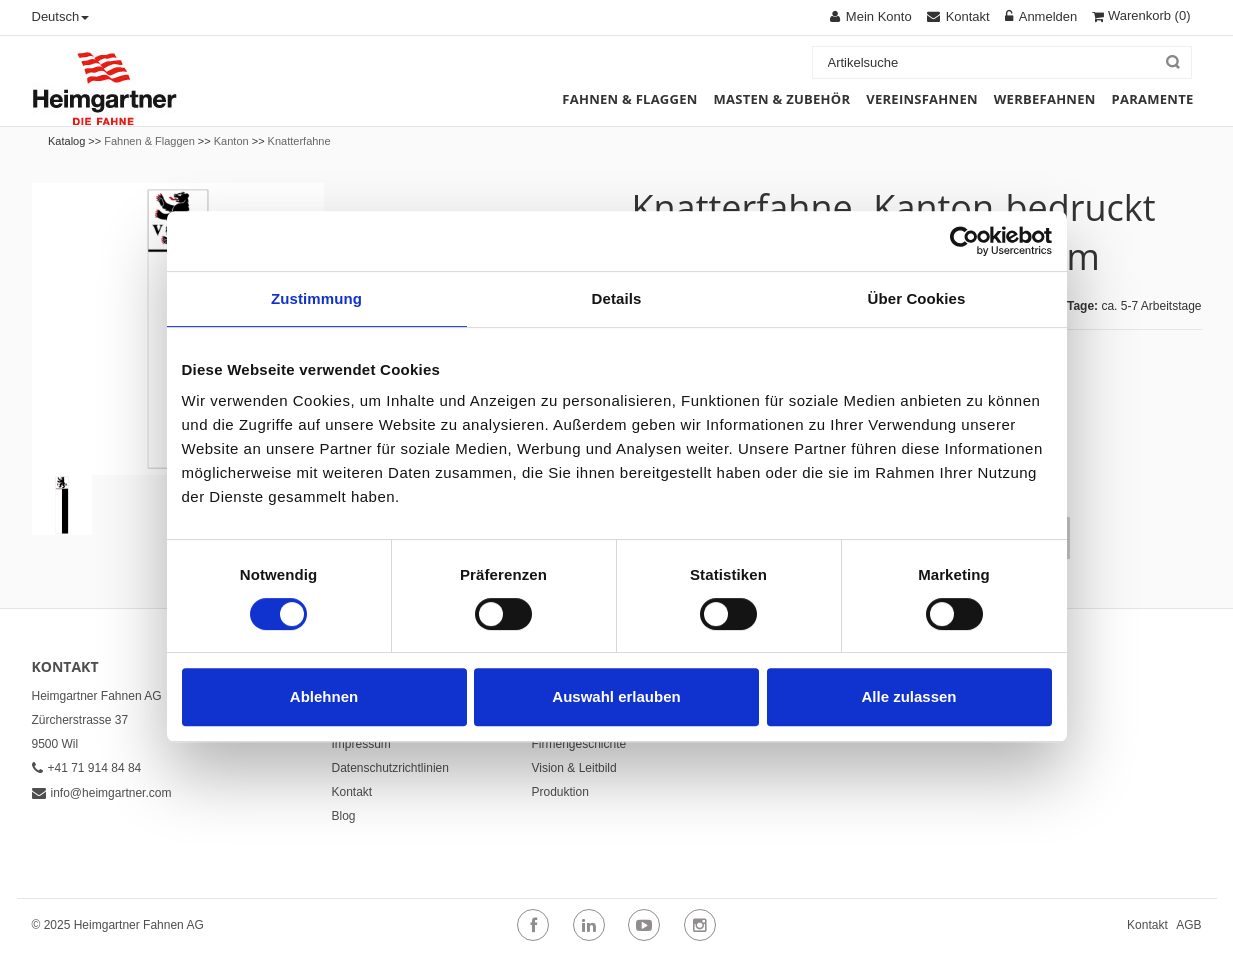  Describe the element at coordinates (316, 298) in the screenshot. I see `Zustimmung [tab]` at that location.